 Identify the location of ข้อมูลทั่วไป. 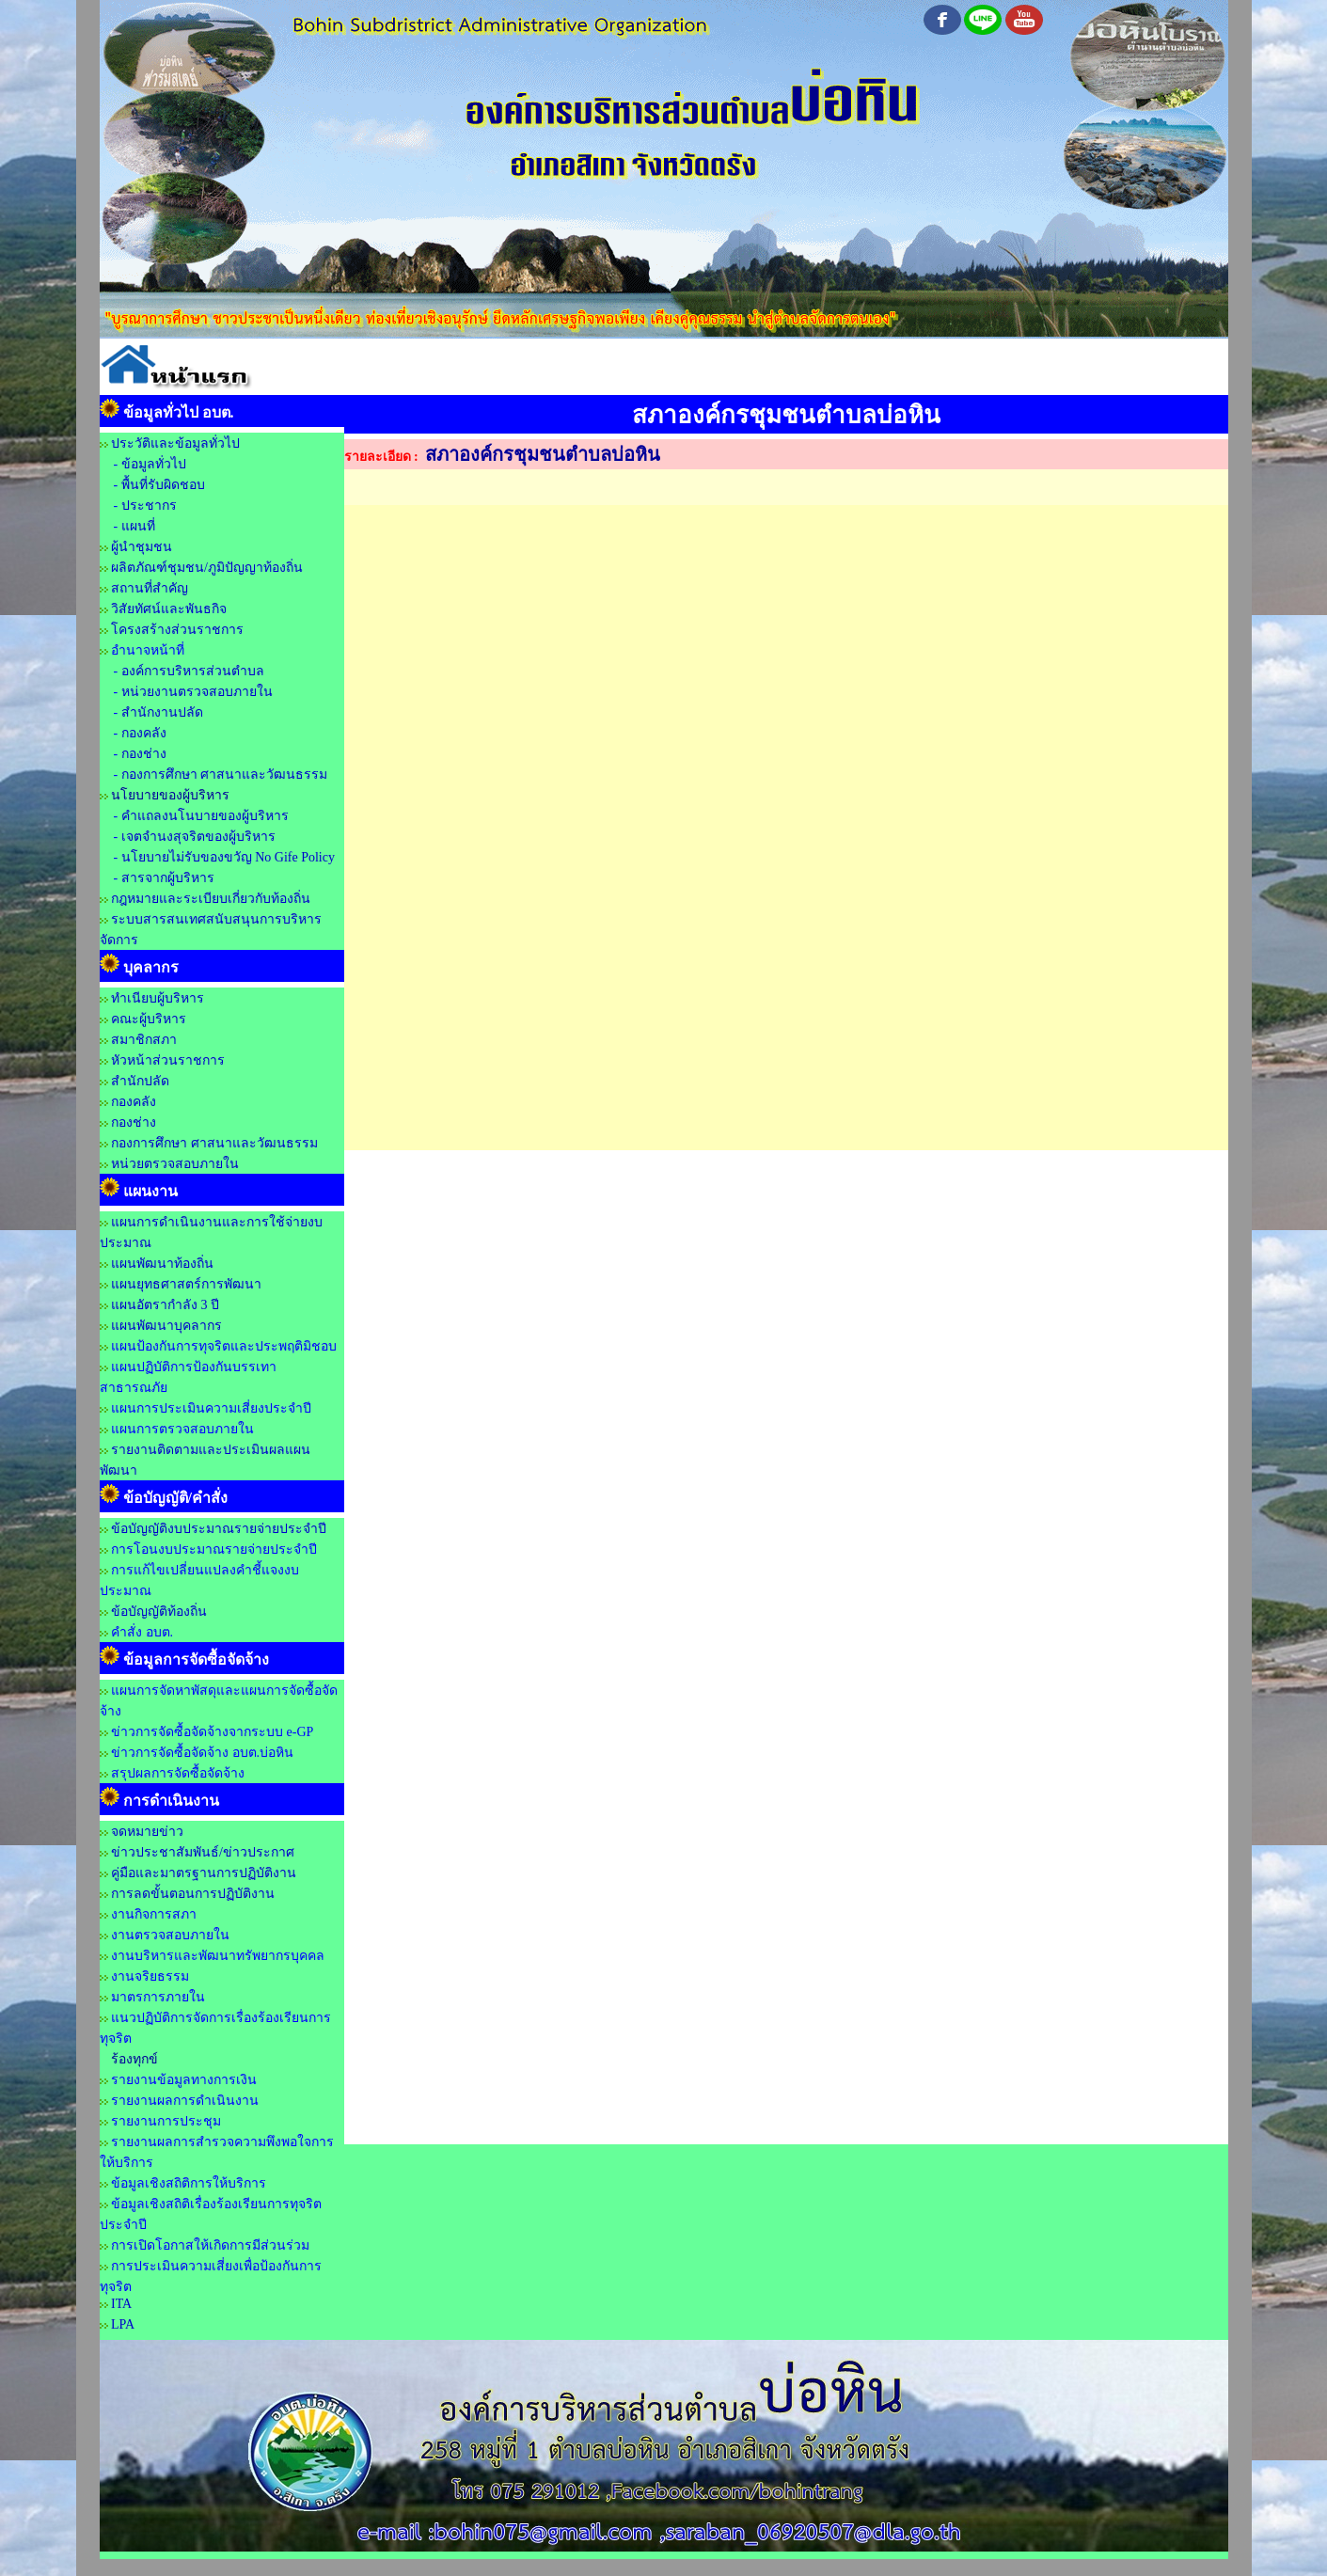
(153, 464).